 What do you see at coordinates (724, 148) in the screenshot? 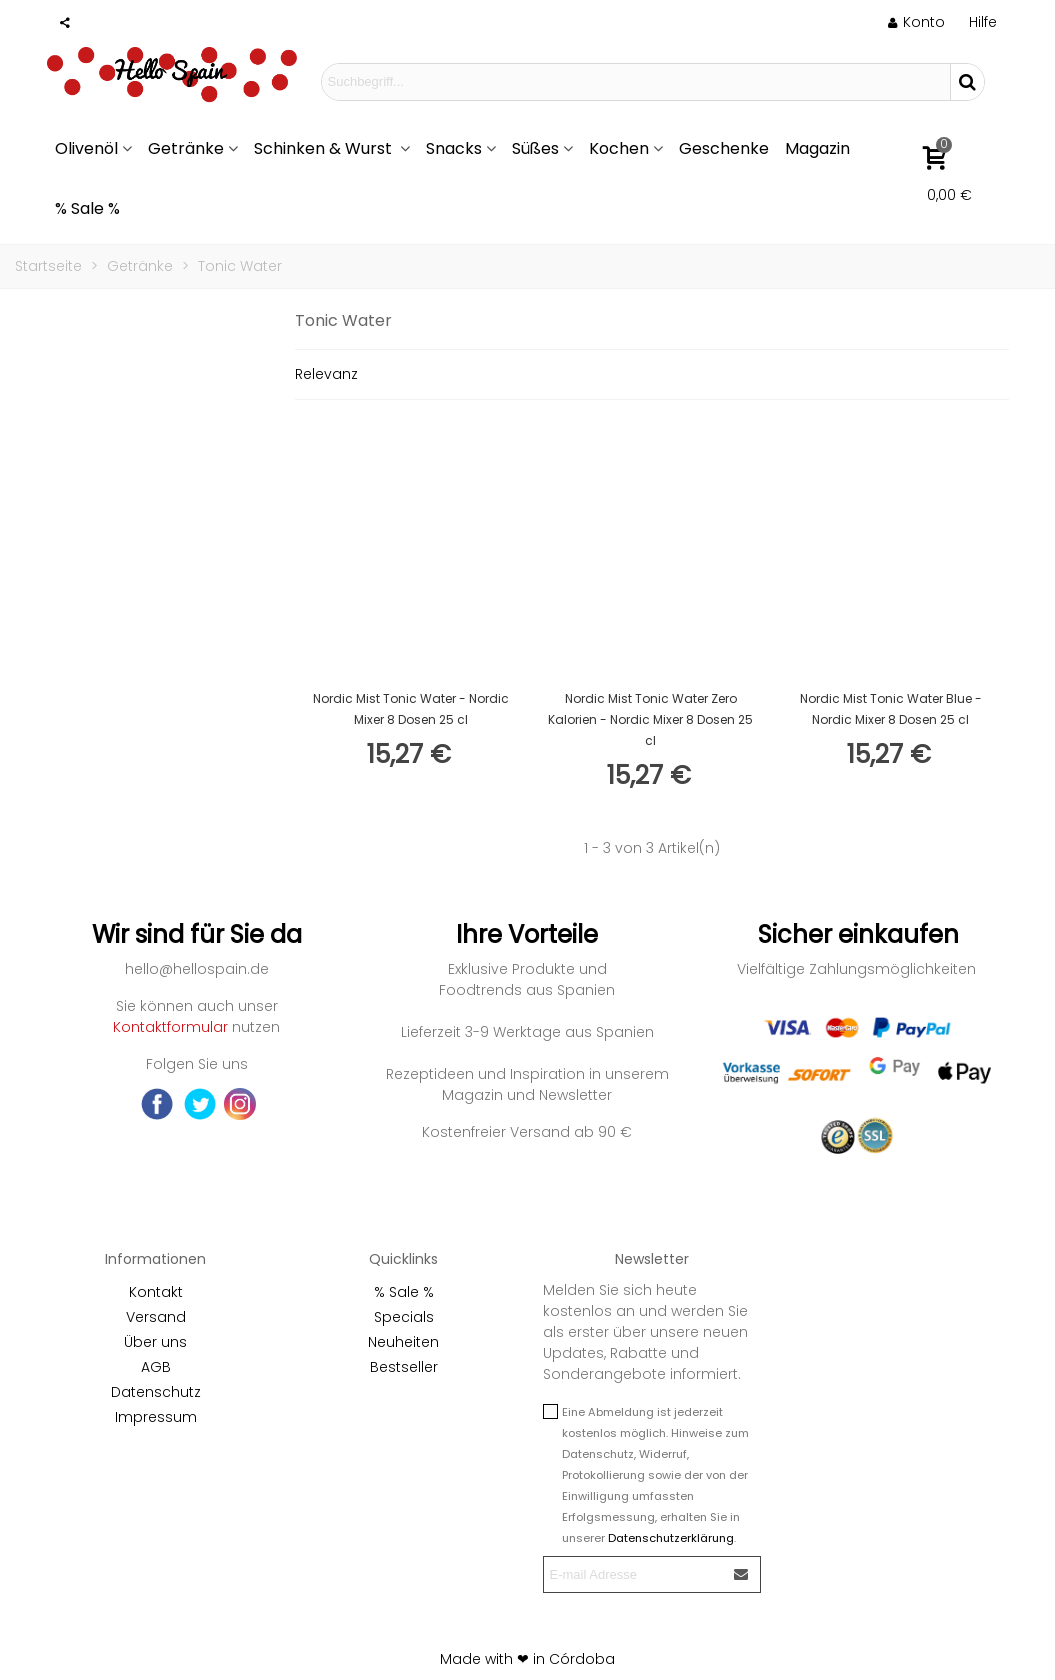
I see `Geschenke` at bounding box center [724, 148].